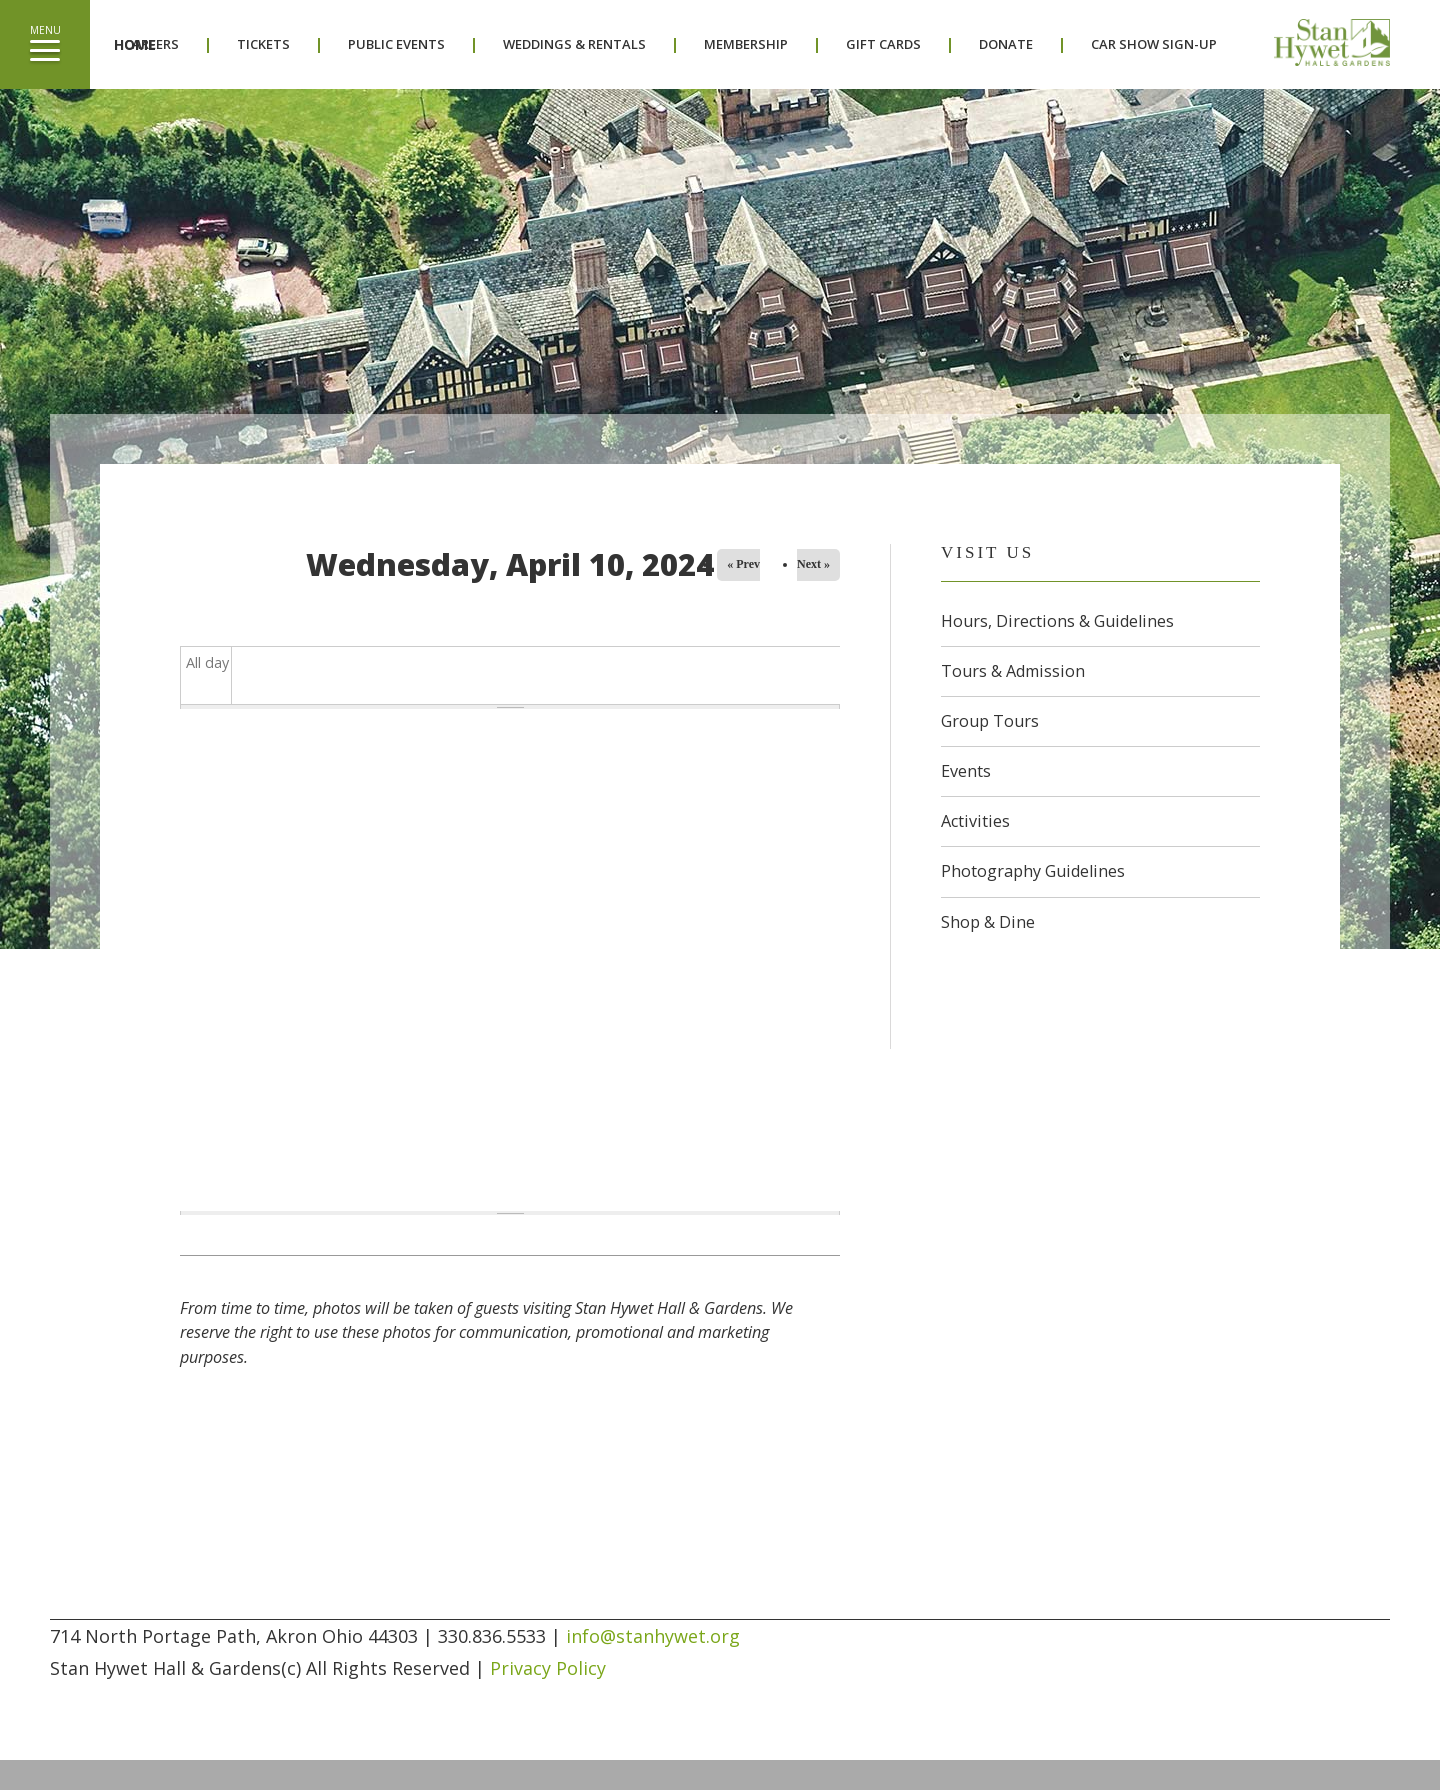 This screenshot has height=1790, width=1440. Describe the element at coordinates (988, 922) in the screenshot. I see `Shop & Dine` at that location.